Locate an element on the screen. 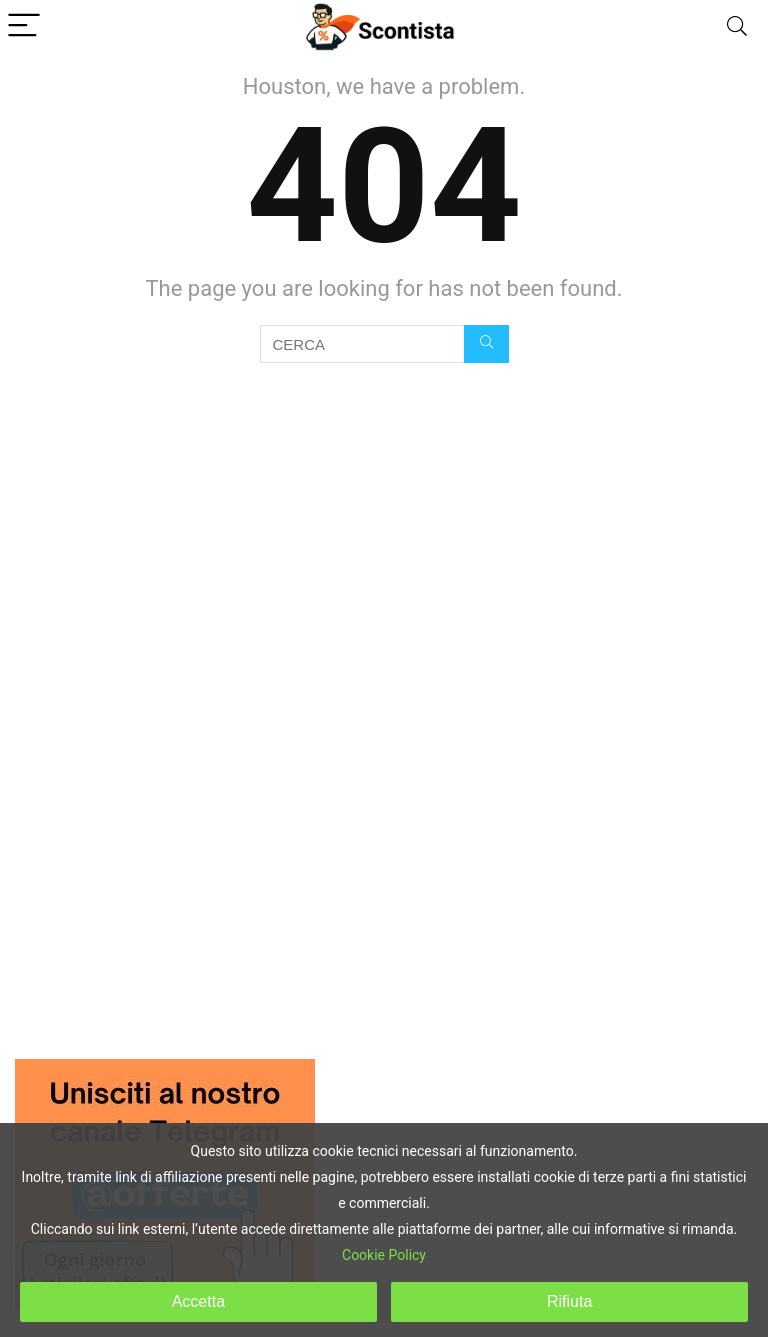 This screenshot has width=768, height=1337. Cookie Policy is located at coordinates (384, 1255).